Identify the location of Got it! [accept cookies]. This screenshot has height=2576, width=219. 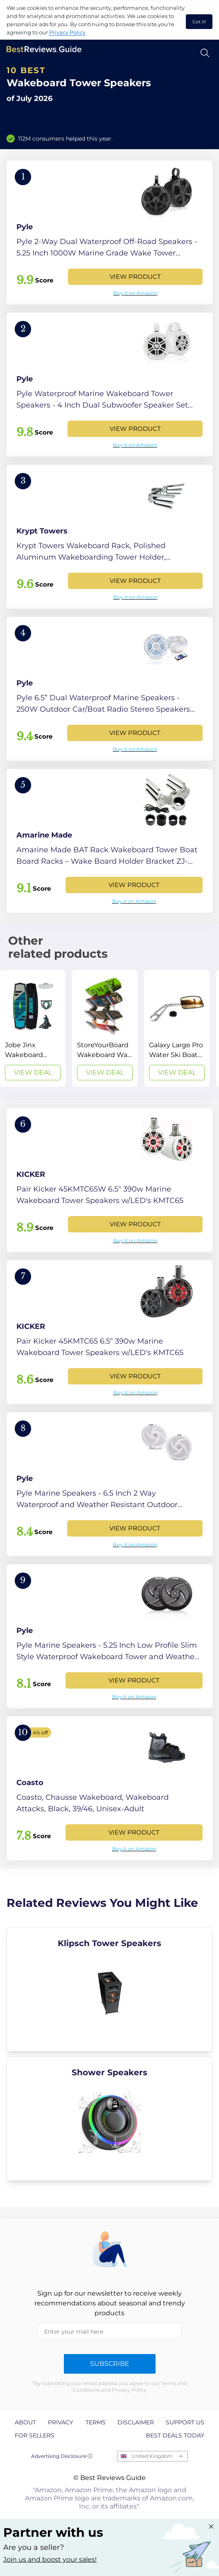
(199, 22).